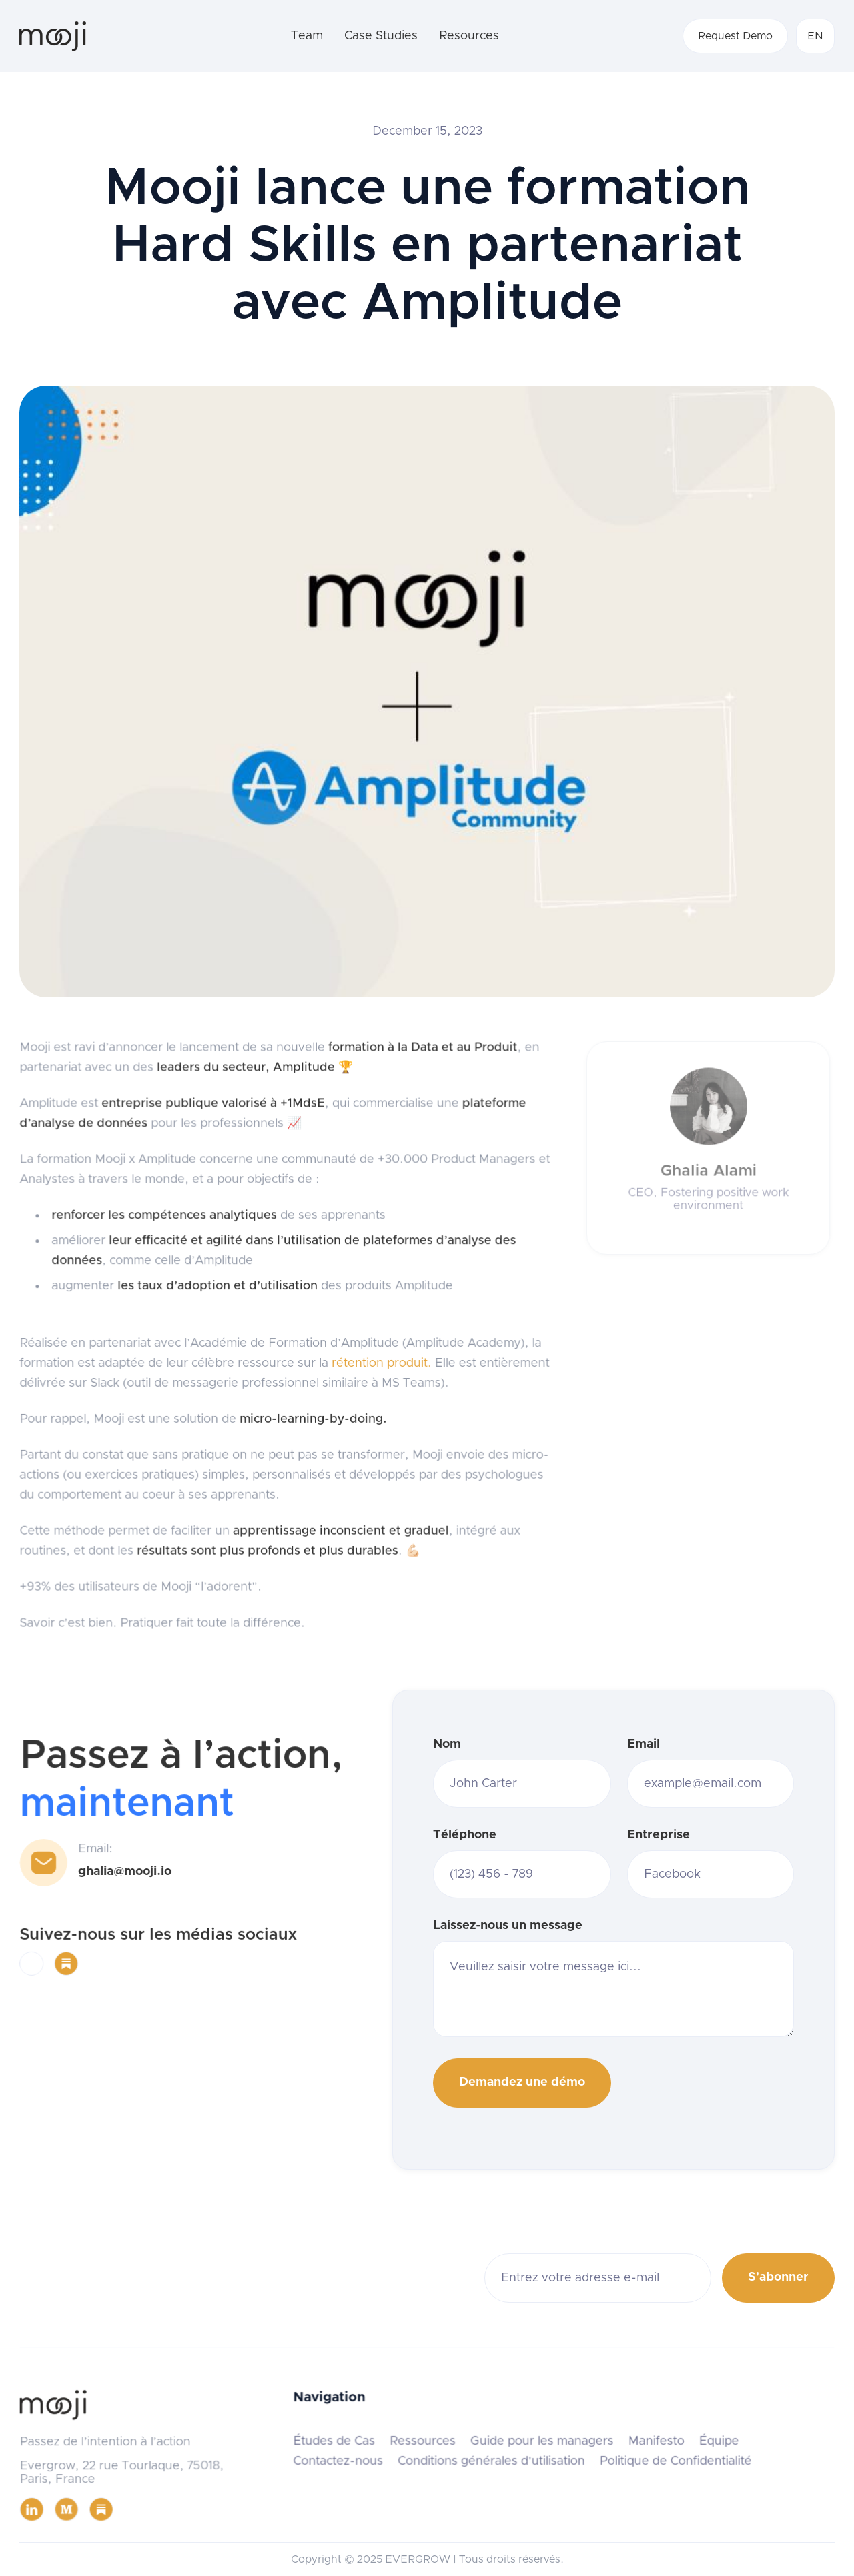  I want to click on Études de Cas, so click(335, 2441).